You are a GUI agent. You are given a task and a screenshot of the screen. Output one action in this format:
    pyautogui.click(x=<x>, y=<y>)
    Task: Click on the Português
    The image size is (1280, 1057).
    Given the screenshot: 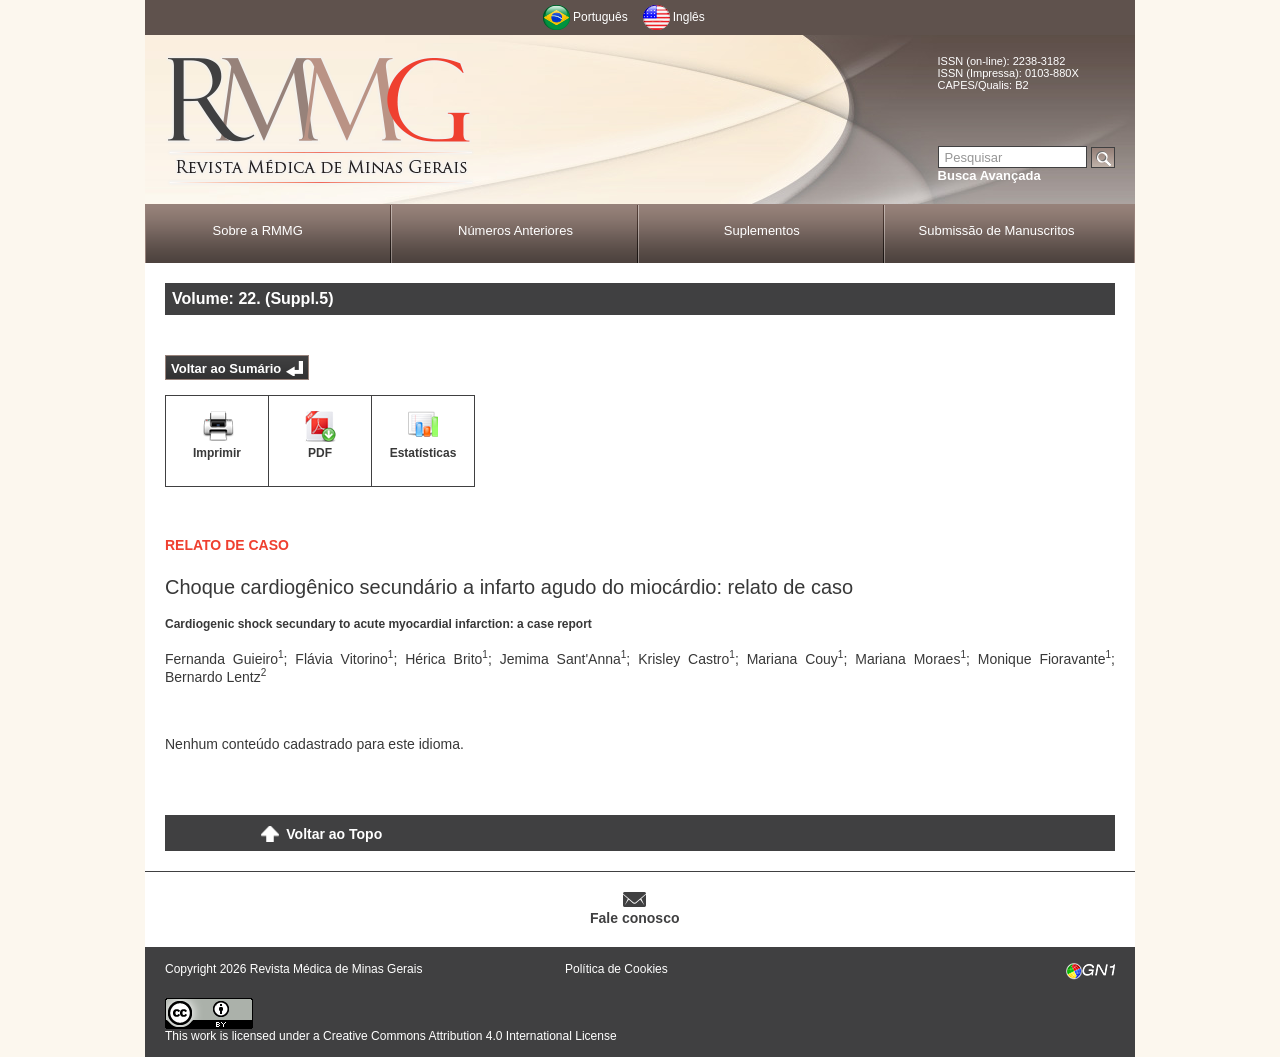 What is the action you would take?
    pyautogui.click(x=600, y=17)
    